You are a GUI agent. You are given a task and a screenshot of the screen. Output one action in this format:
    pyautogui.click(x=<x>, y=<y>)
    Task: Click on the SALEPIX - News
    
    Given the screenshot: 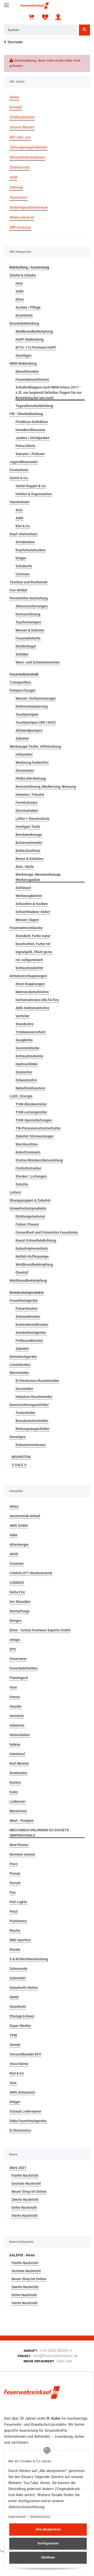 What is the action you would take?
    pyautogui.click(x=22, y=2255)
    